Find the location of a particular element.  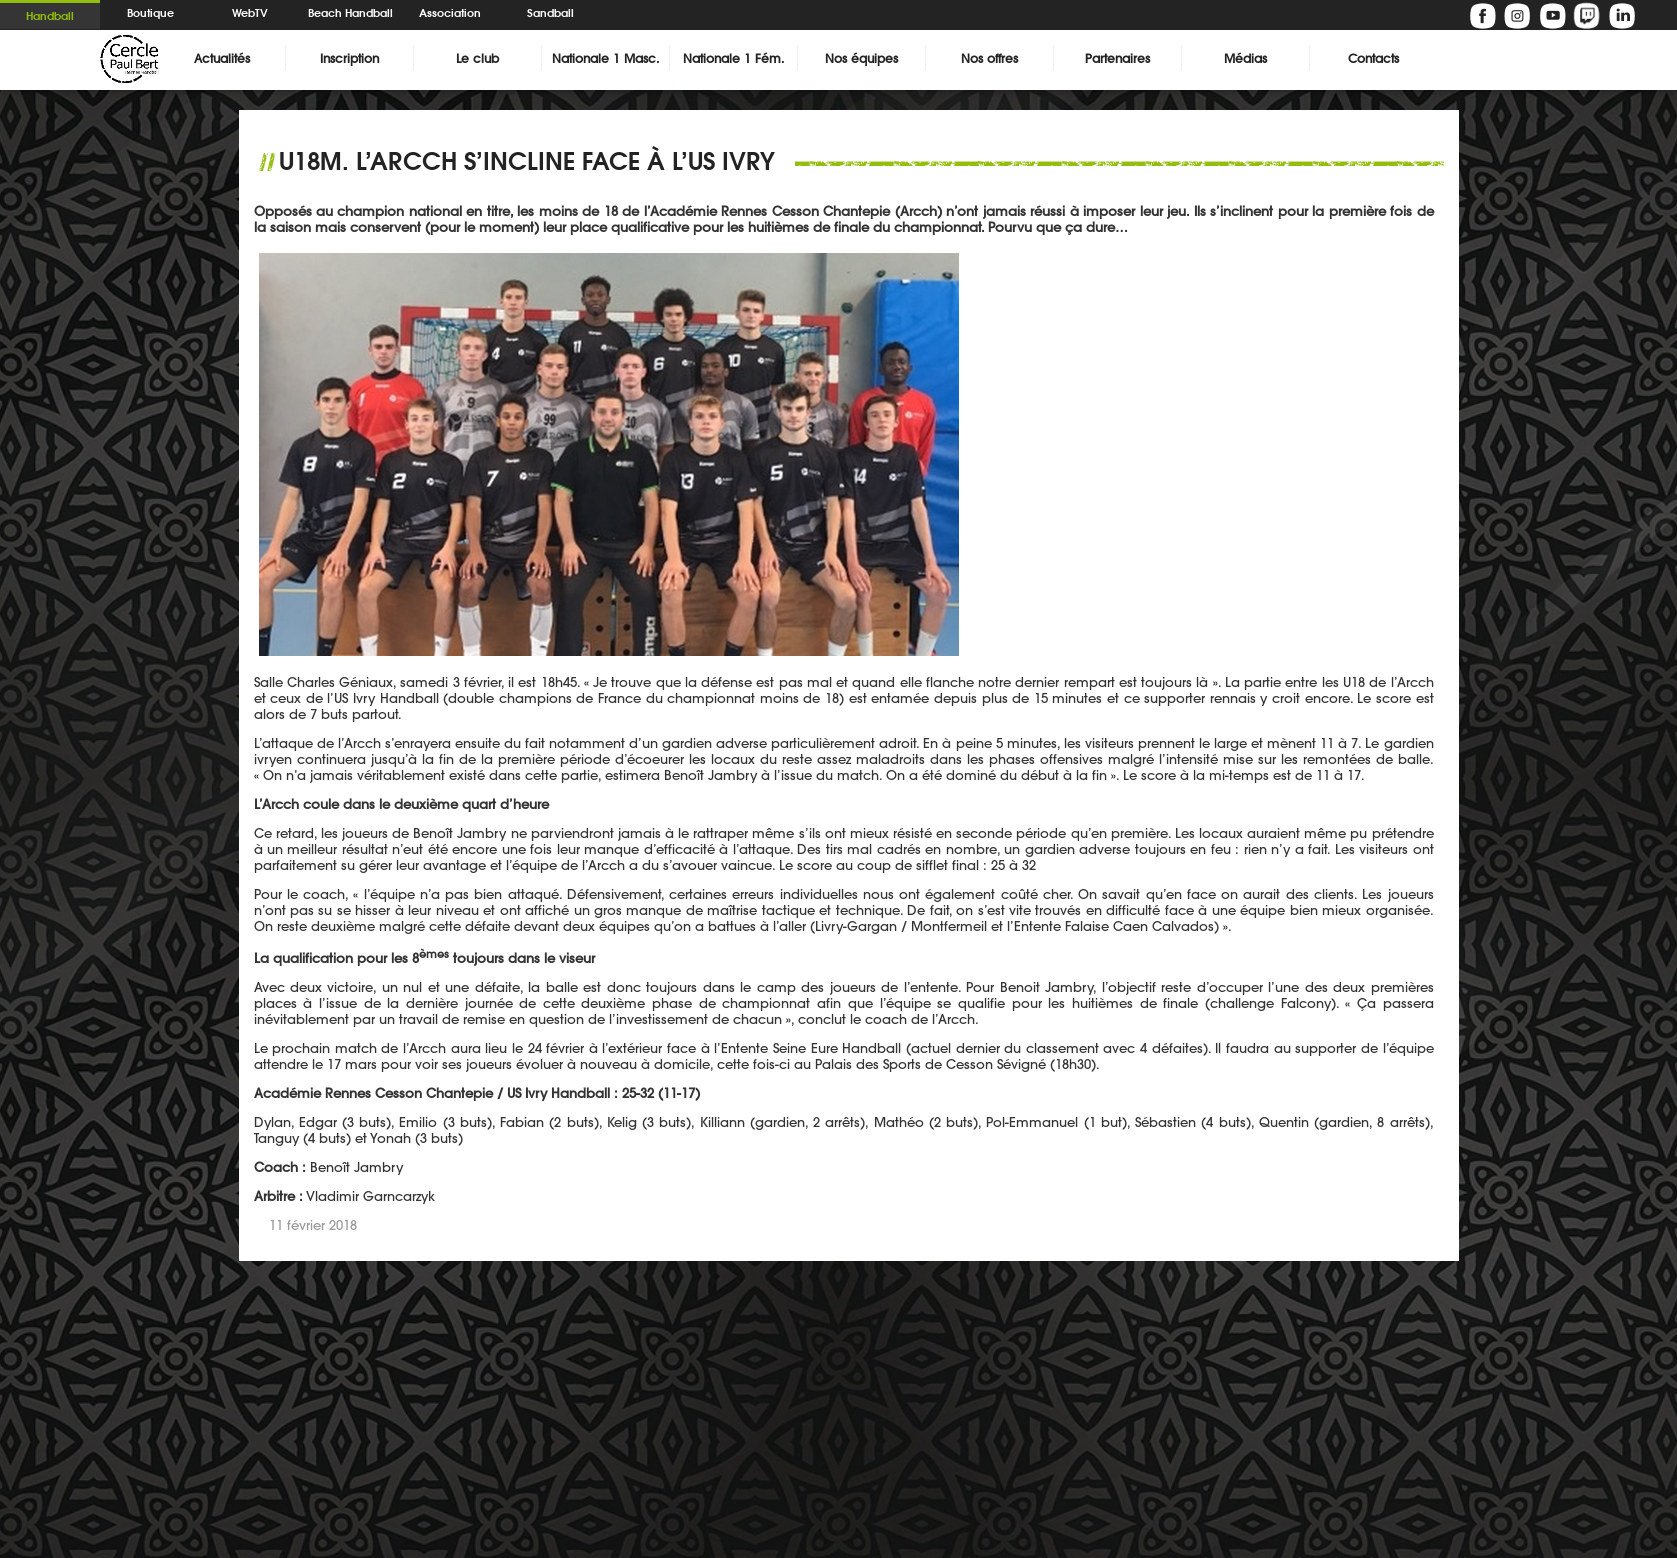

Médias is located at coordinates (1245, 58).